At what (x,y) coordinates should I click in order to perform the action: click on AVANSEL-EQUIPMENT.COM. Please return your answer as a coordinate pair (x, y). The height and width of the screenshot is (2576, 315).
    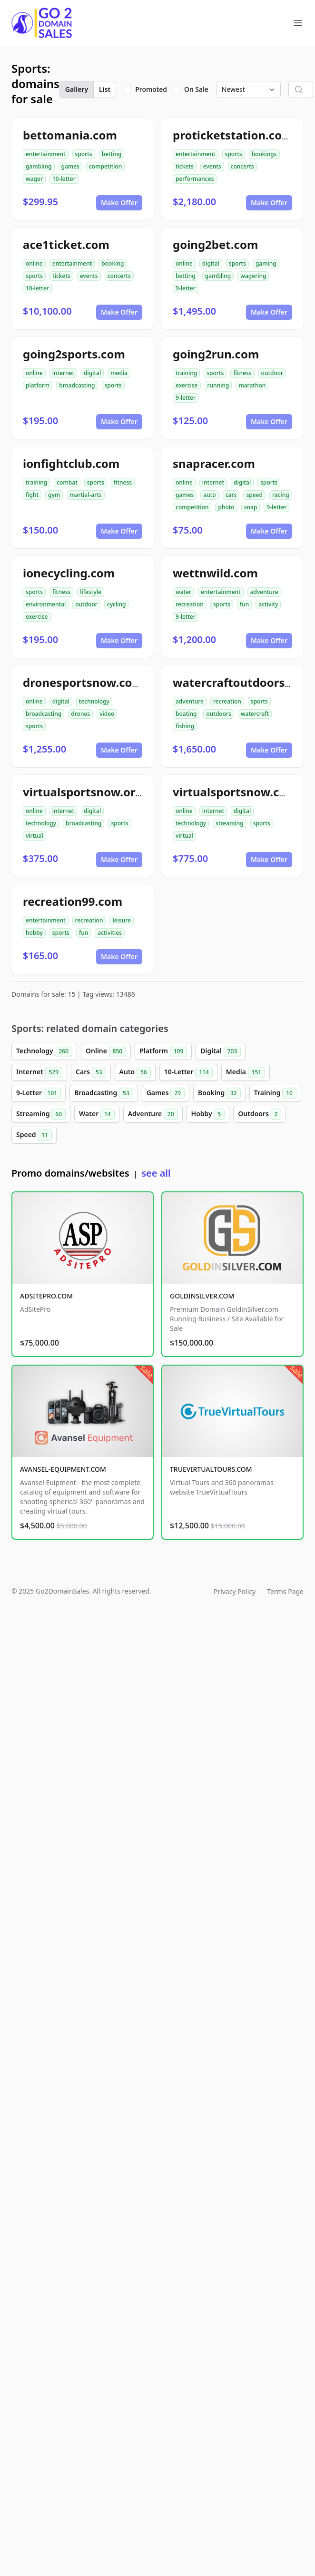
    Looking at the image, I should click on (63, 1469).